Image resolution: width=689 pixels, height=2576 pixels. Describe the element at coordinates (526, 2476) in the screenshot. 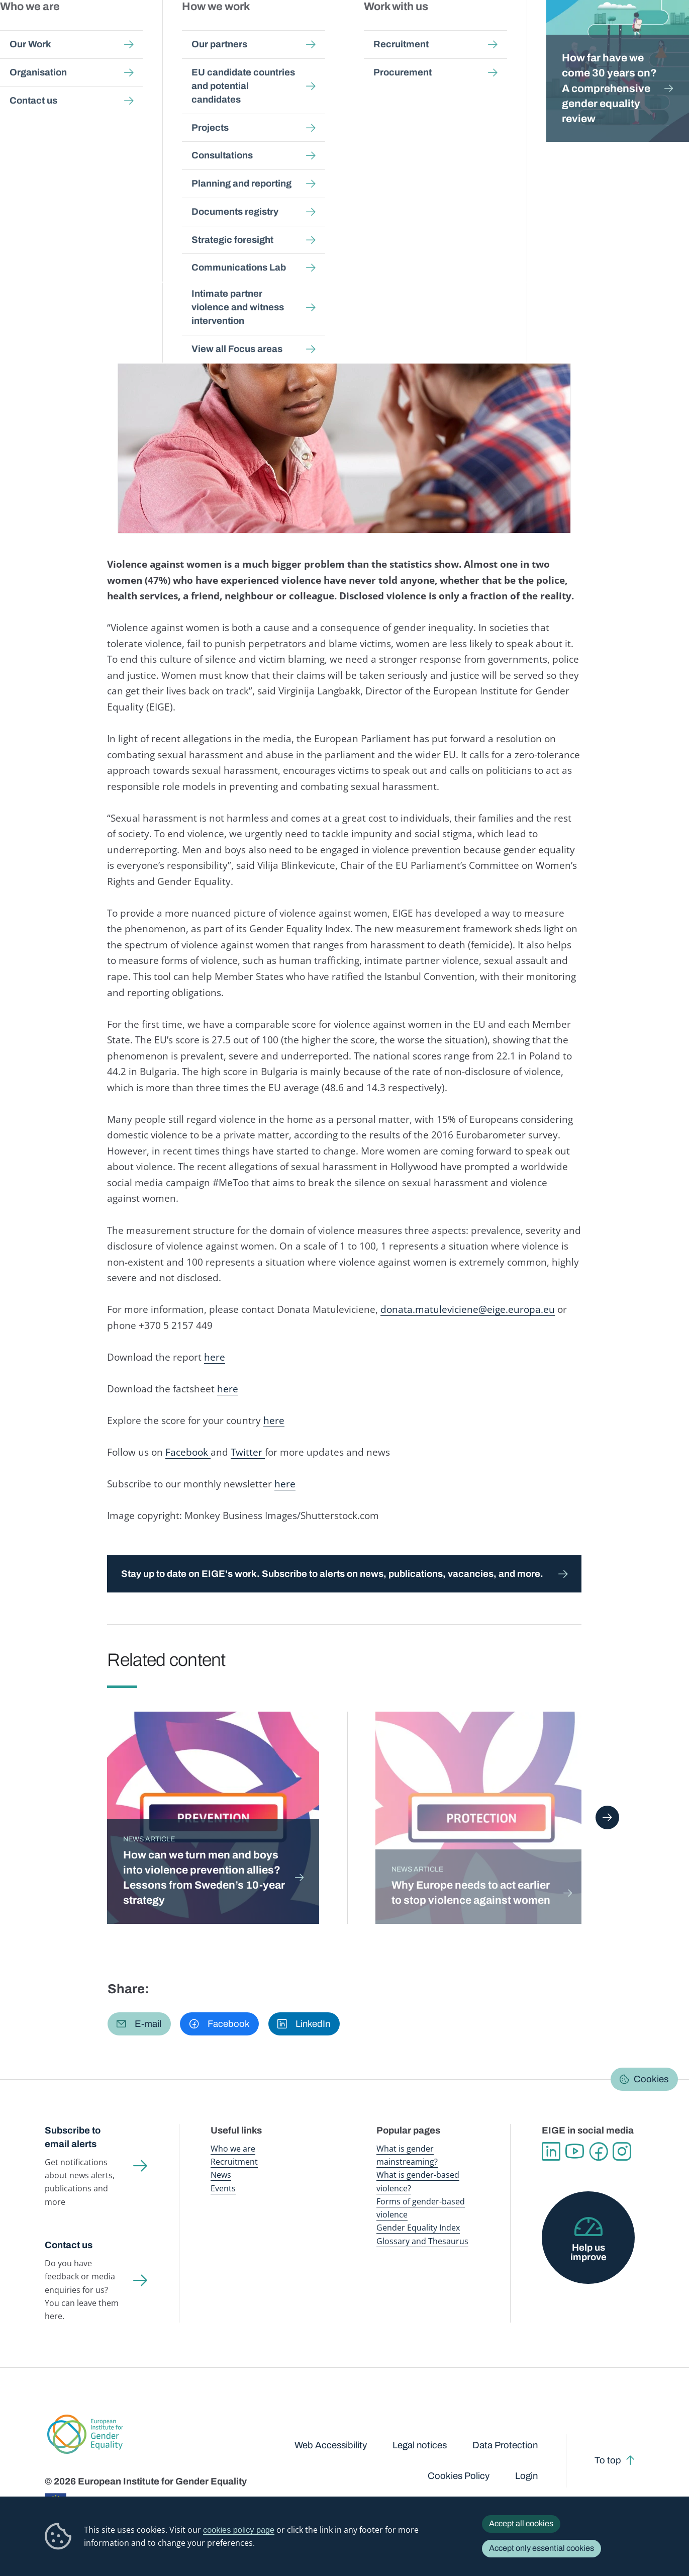

I see `Login` at that location.